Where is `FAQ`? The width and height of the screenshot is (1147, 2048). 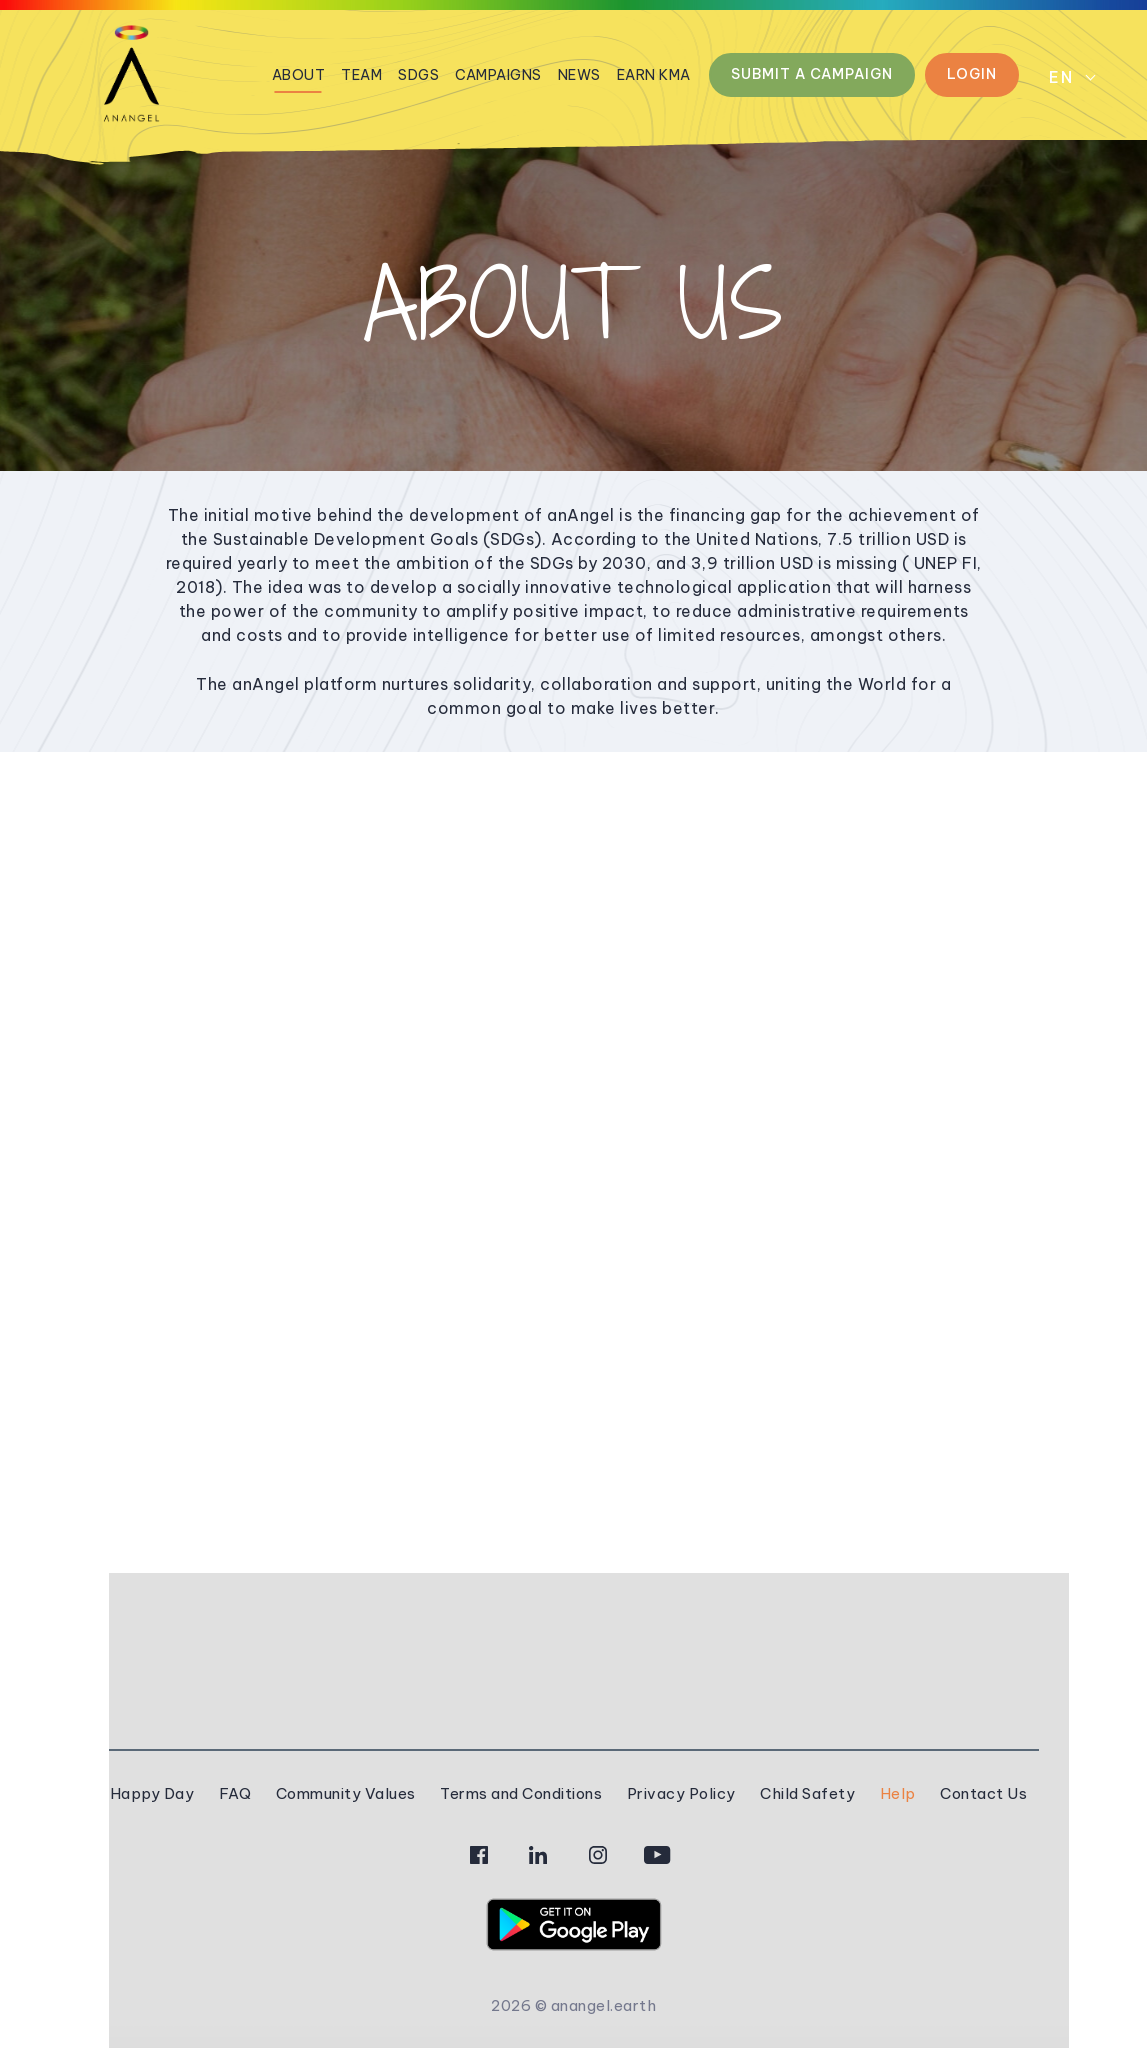 FAQ is located at coordinates (235, 1793).